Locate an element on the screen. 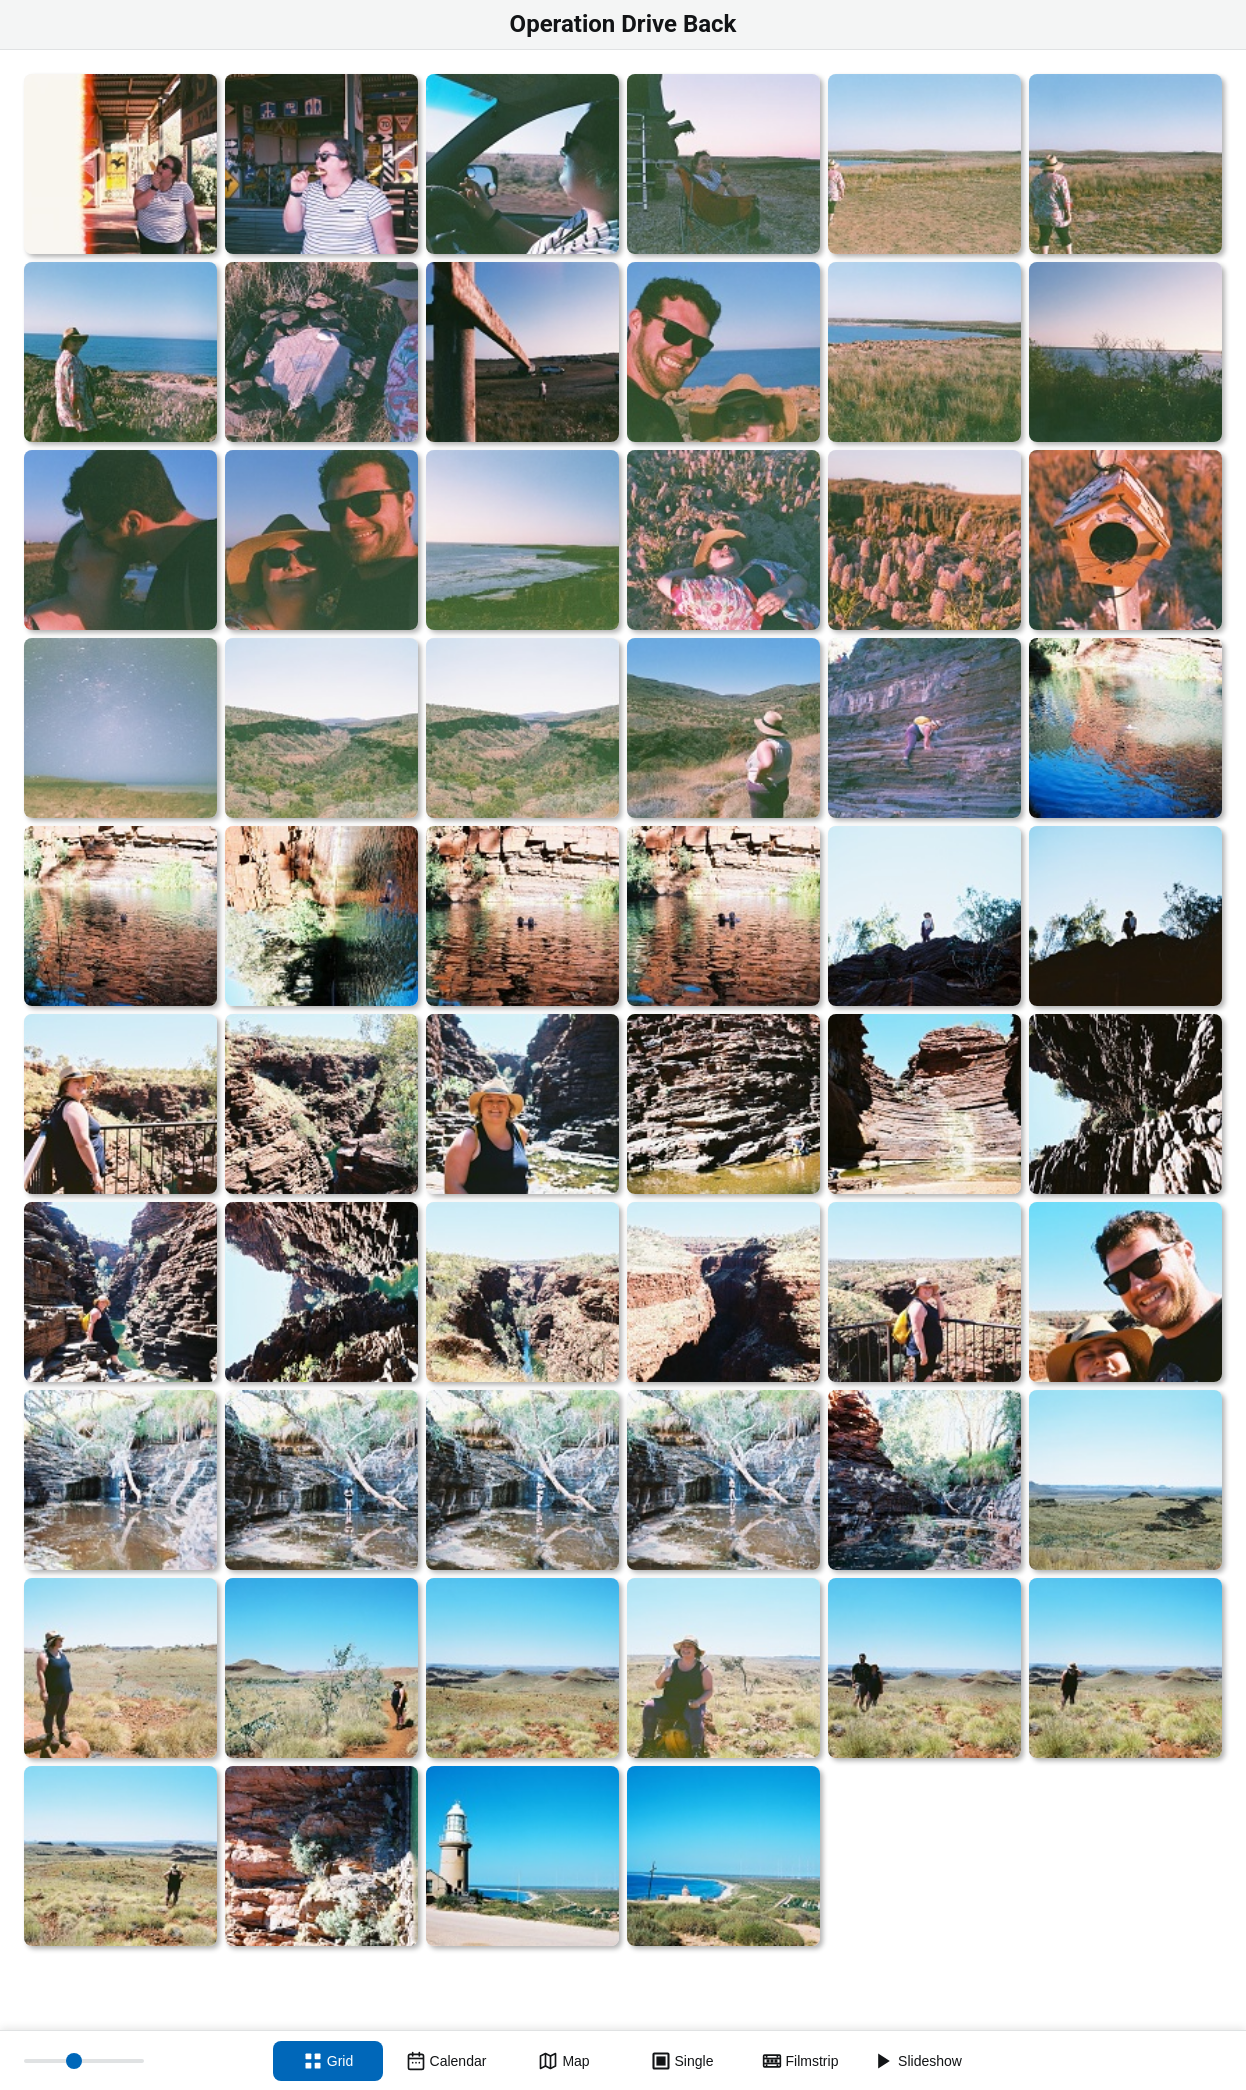 Image resolution: width=1246 pixels, height=2090 pixels. [Grid view] is located at coordinates (328, 2061).